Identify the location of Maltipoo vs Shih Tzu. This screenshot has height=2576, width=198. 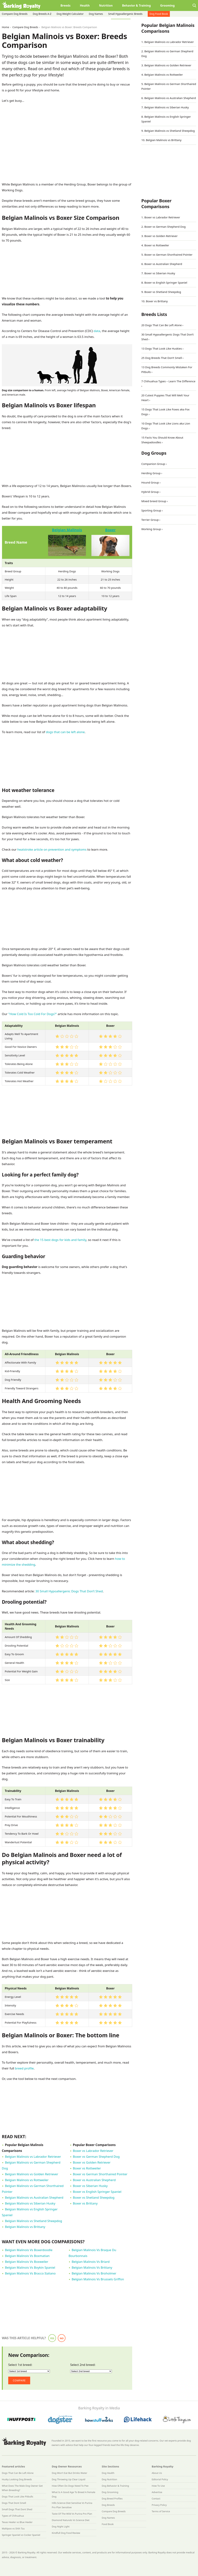
(13, 2528).